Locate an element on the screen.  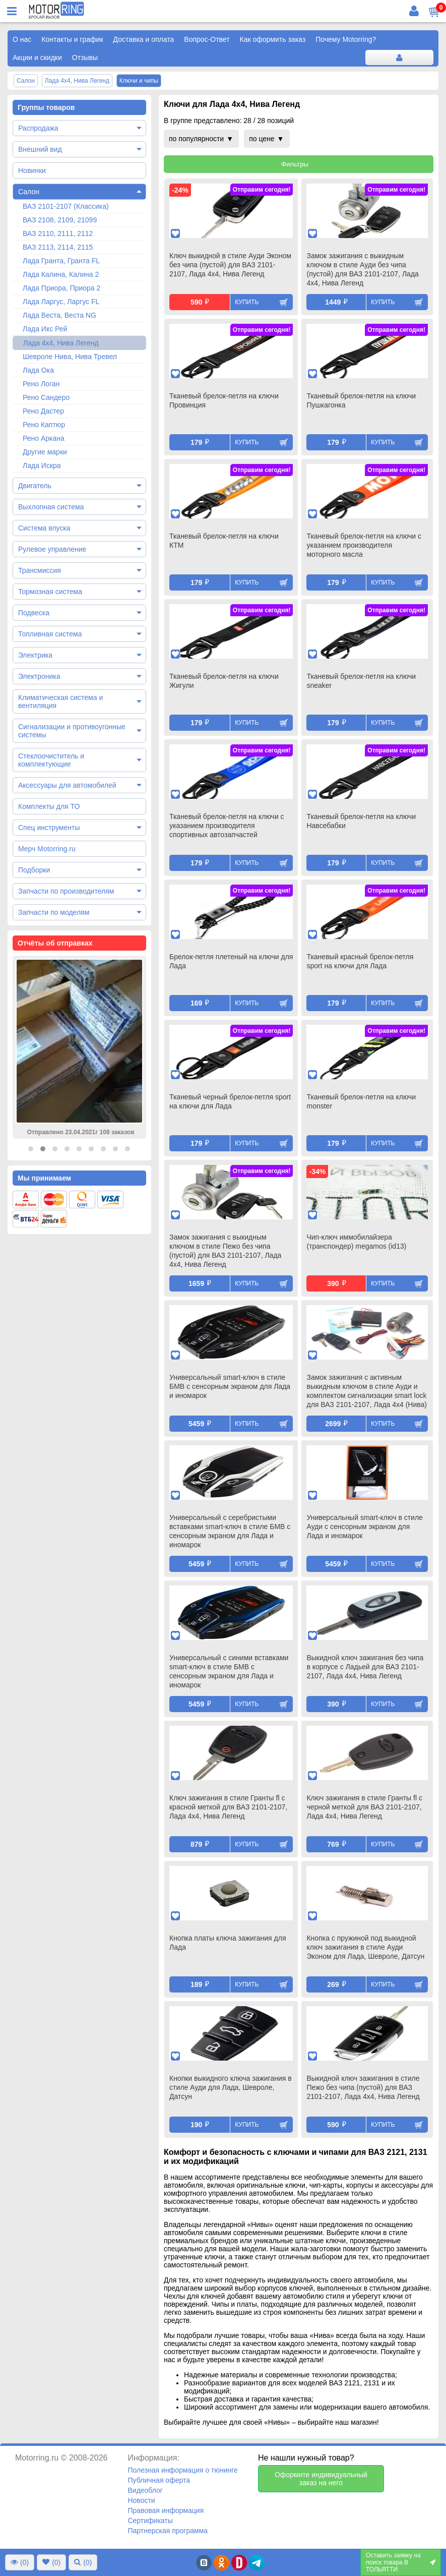
Тормозная система is located at coordinates (50, 592).